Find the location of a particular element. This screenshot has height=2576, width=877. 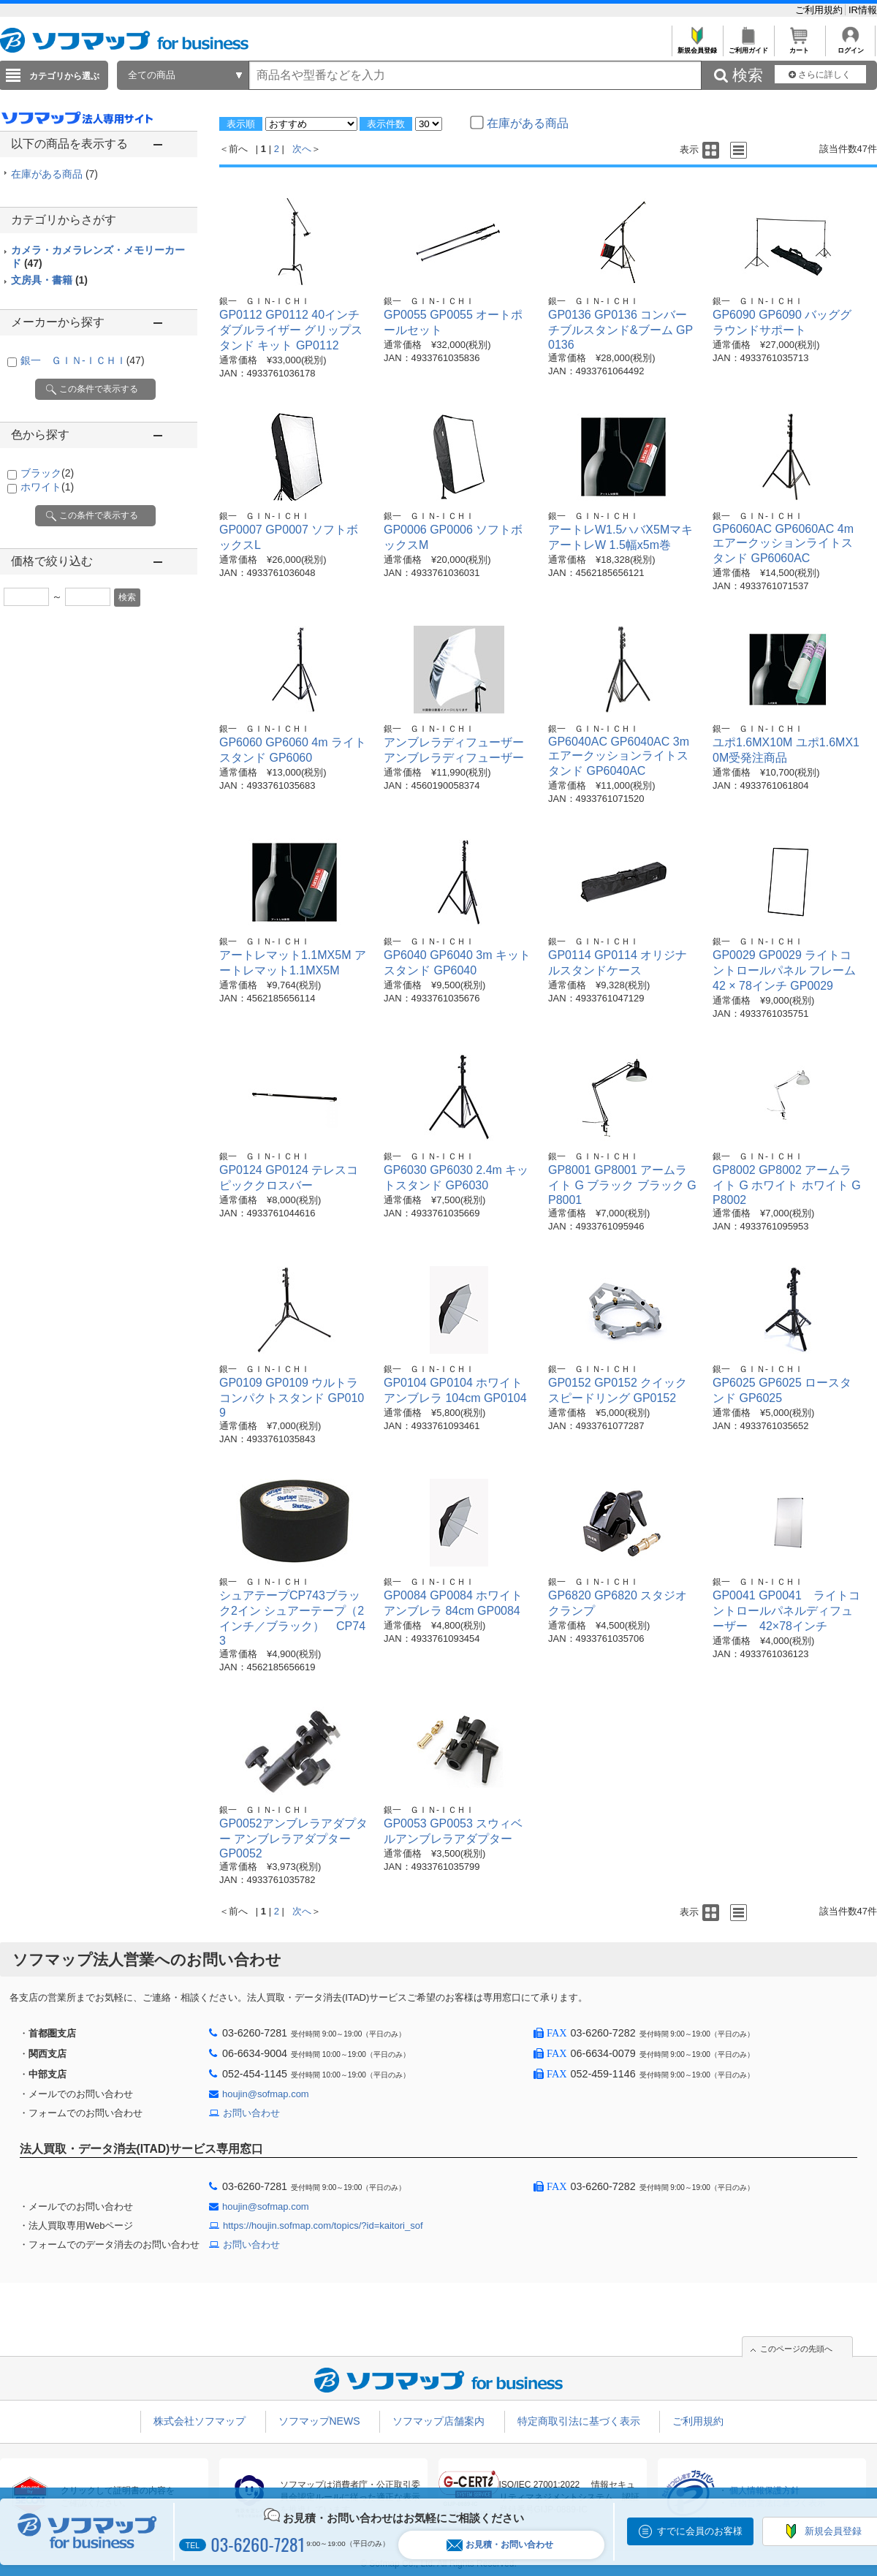

IR情報 is located at coordinates (862, 9).